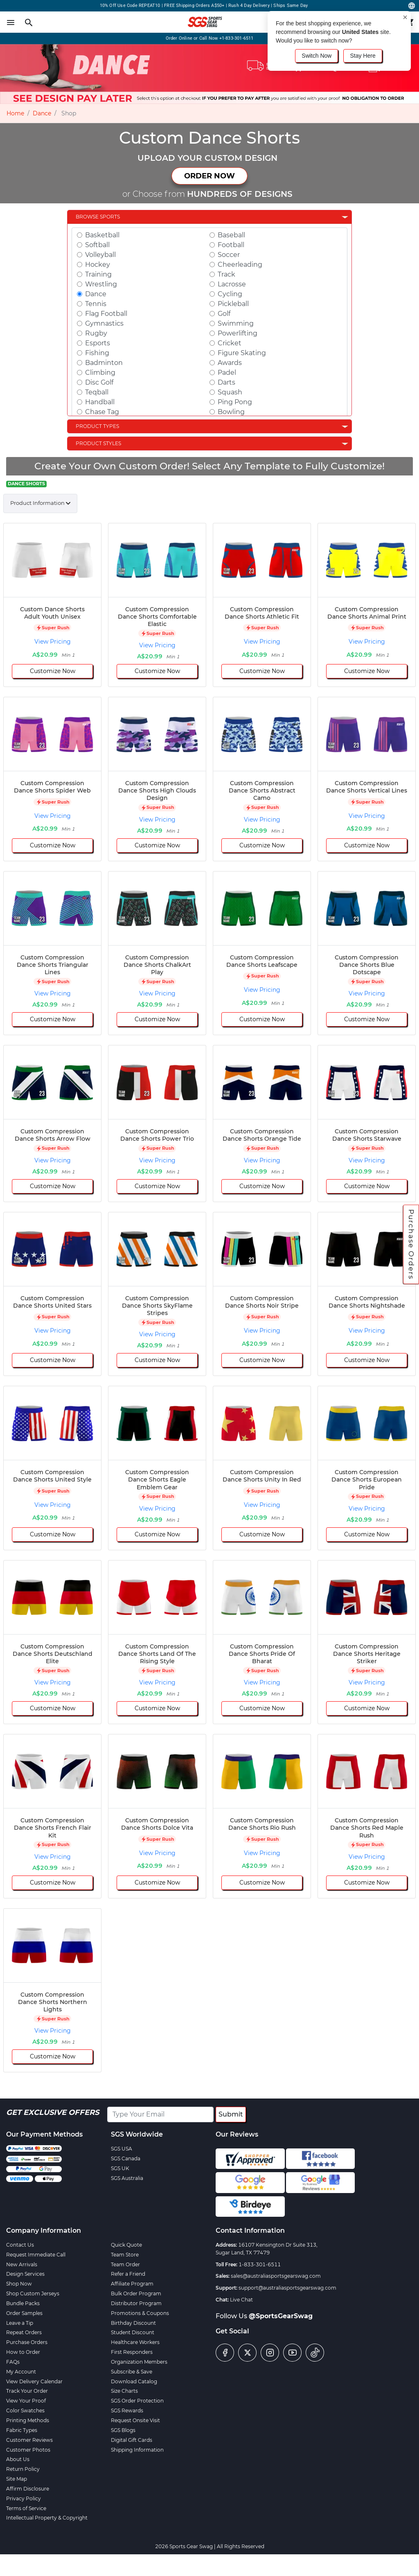 The image size is (419, 2576). What do you see at coordinates (120, 2168) in the screenshot?
I see `SGS UK` at bounding box center [120, 2168].